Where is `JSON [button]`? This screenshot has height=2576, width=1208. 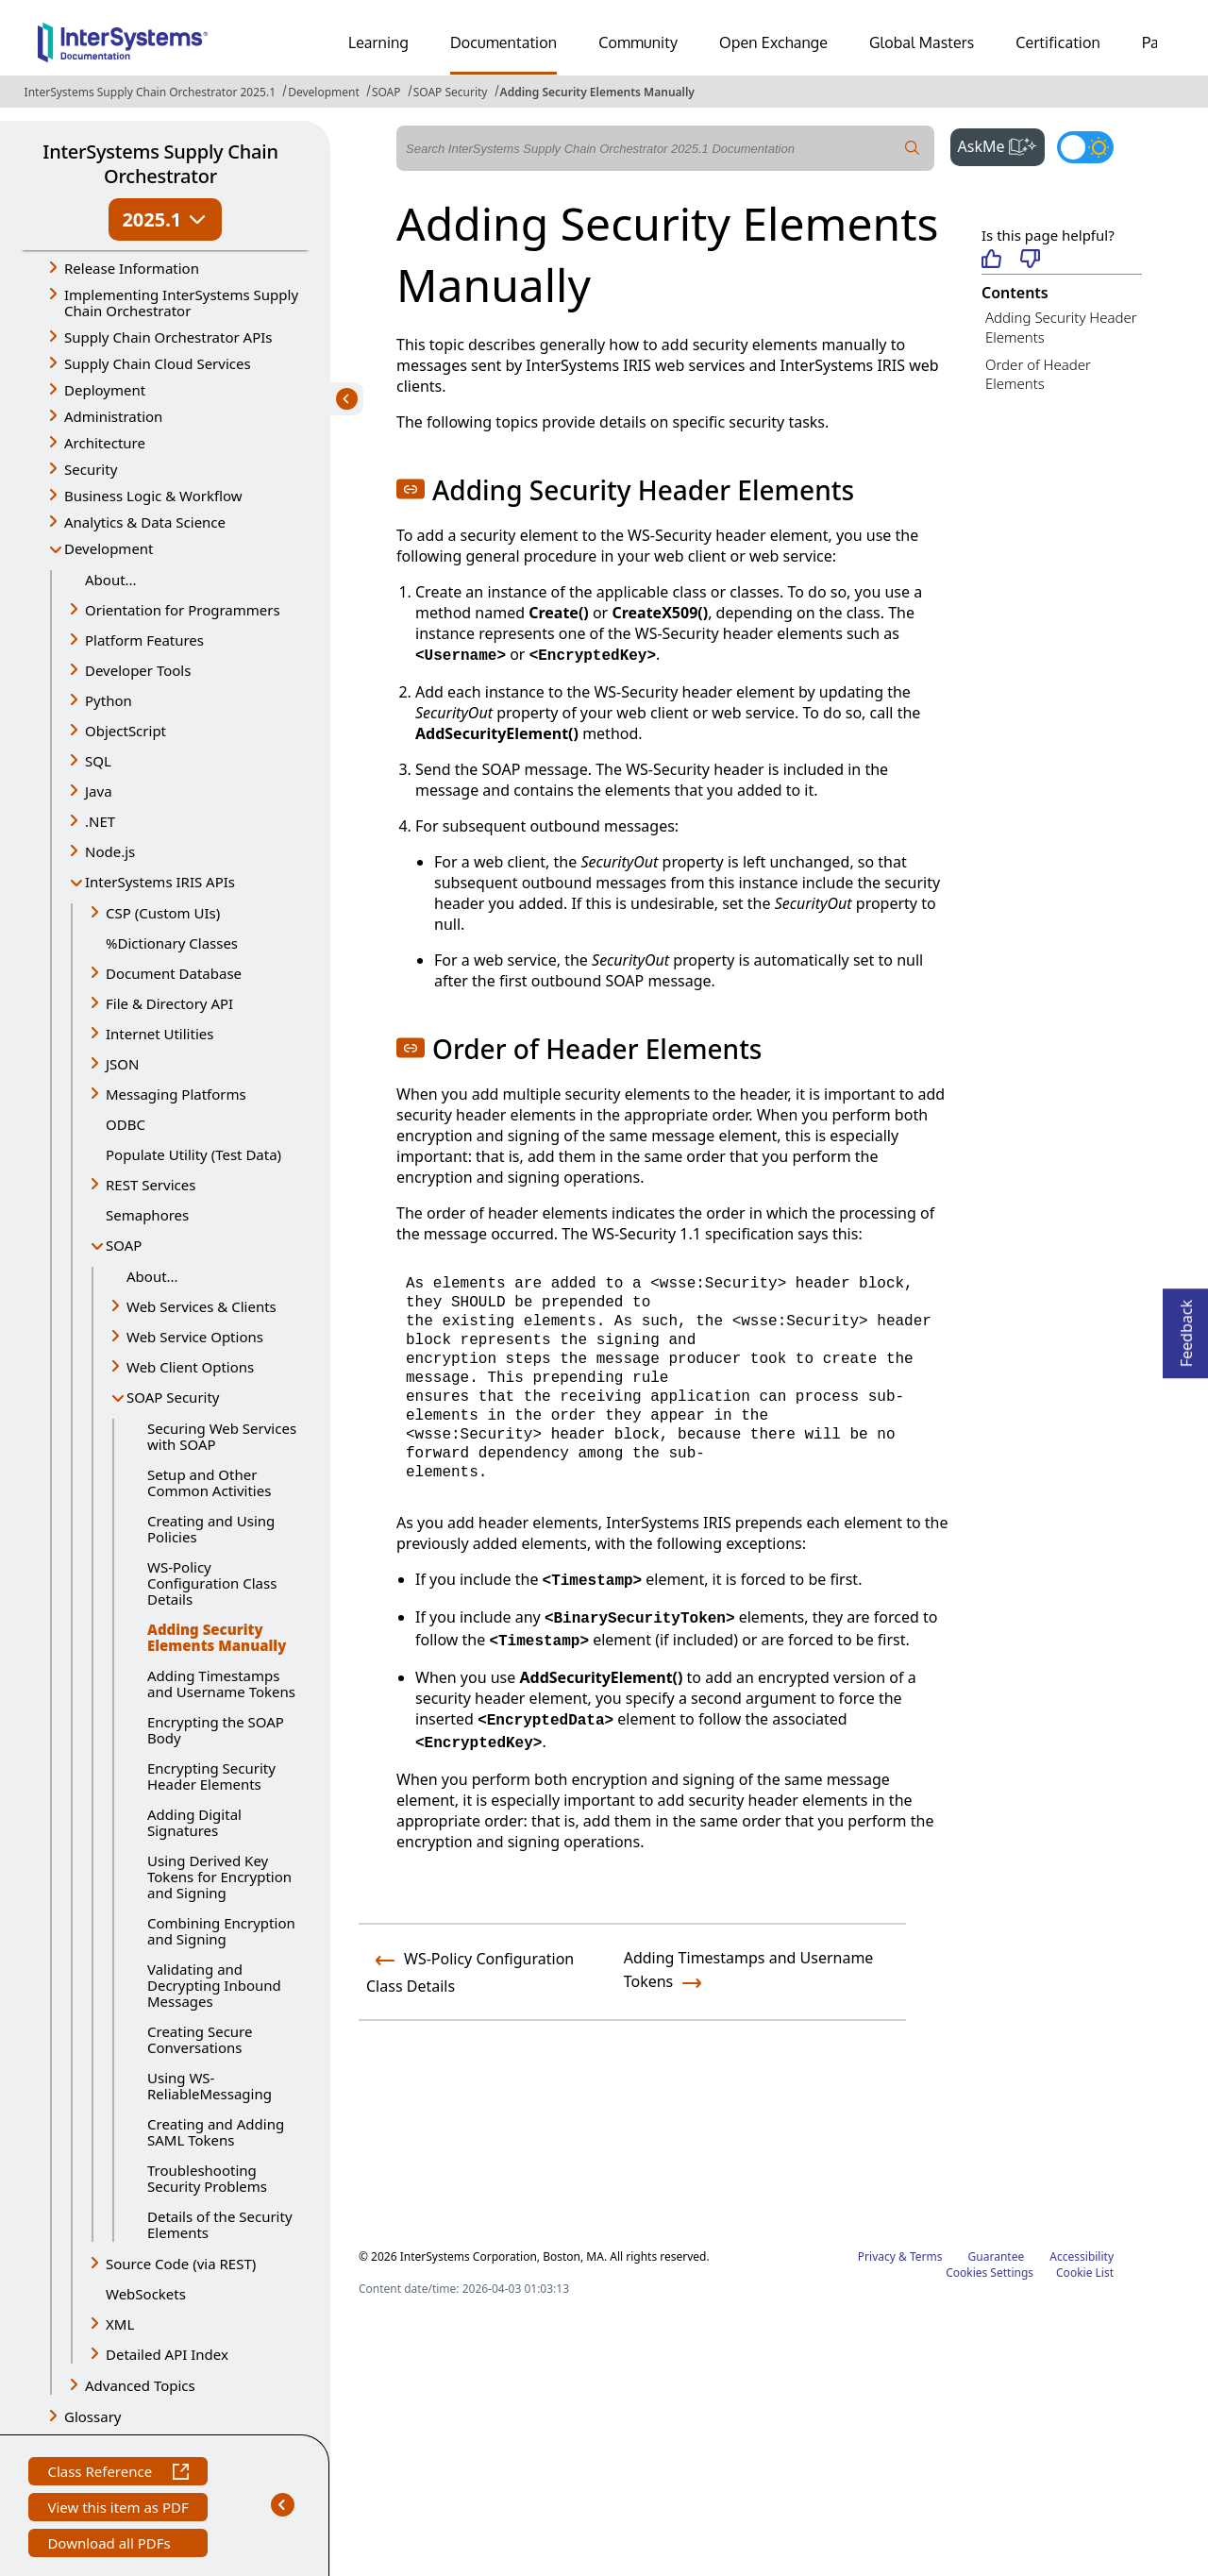
JSON [button] is located at coordinates (122, 1063).